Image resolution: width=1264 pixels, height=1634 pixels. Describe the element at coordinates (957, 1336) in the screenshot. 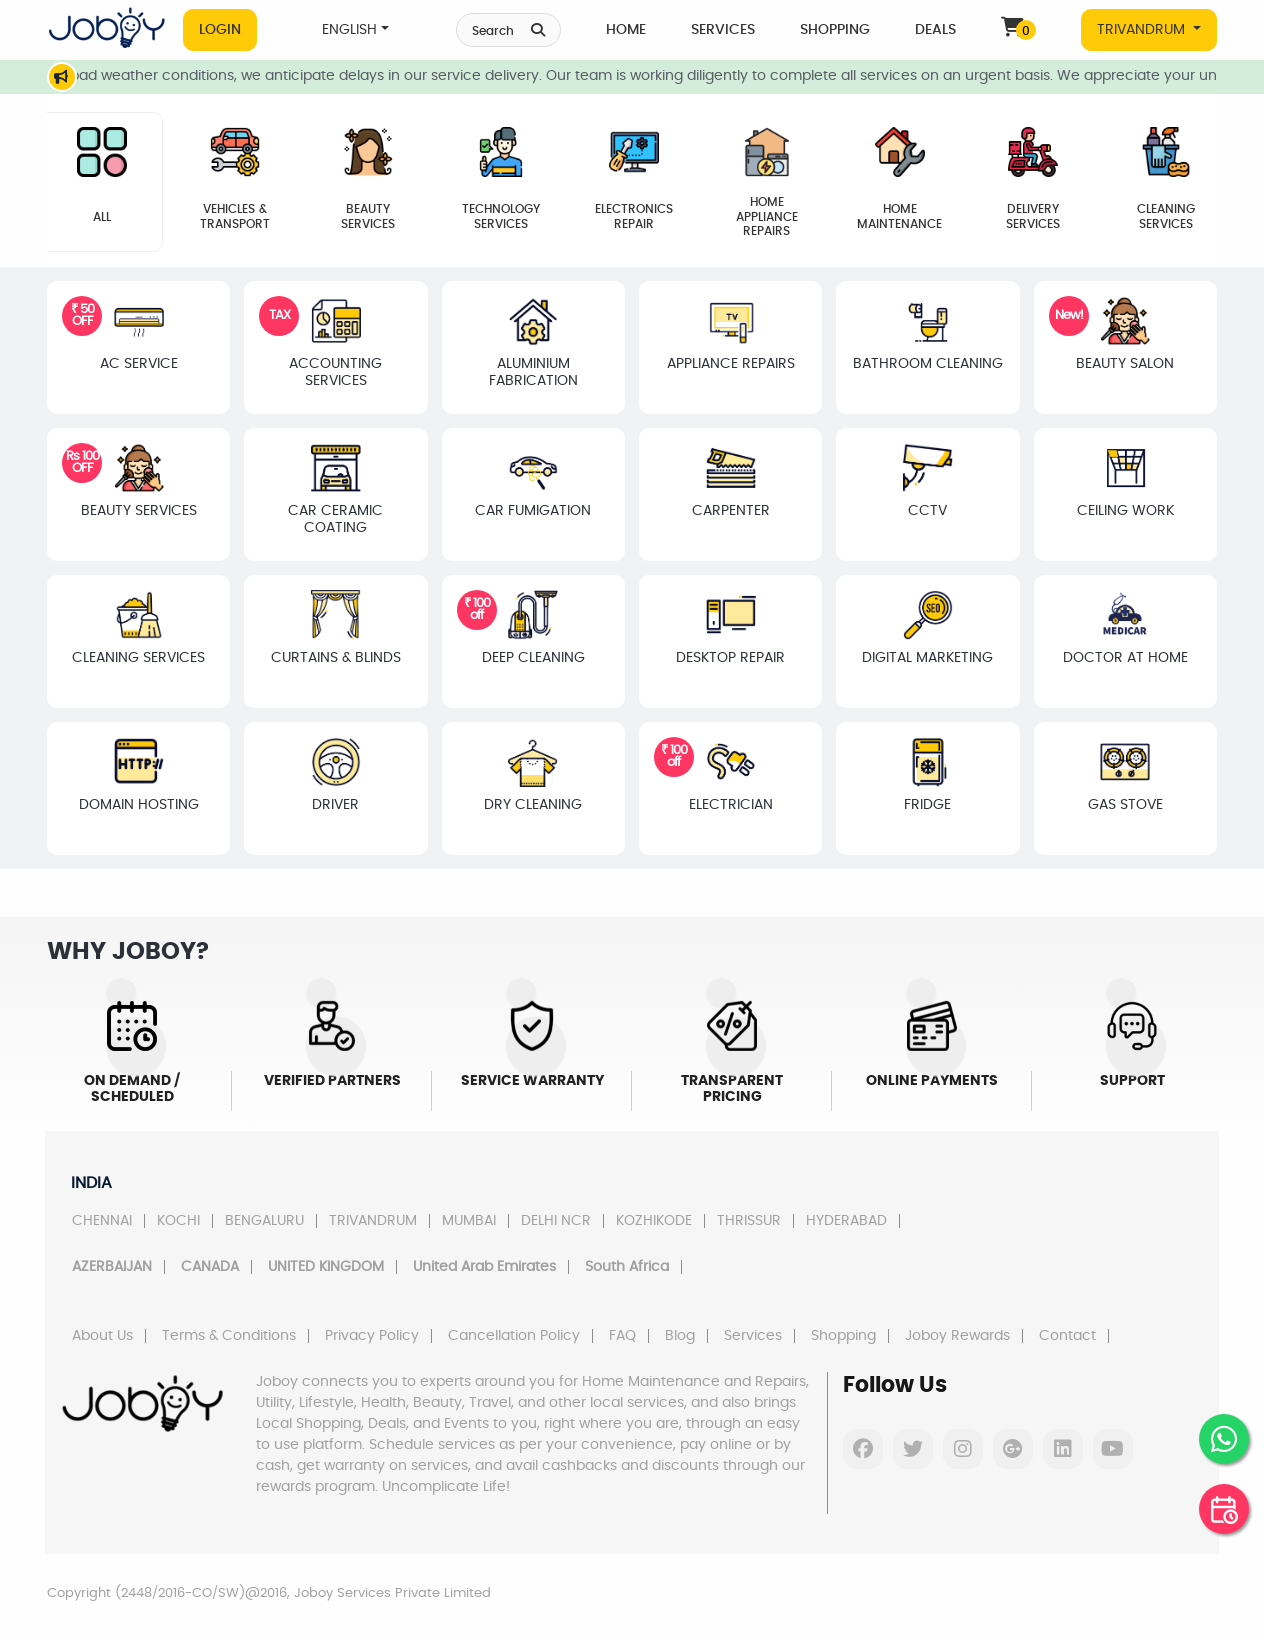

I see `Joboy Rewards` at that location.